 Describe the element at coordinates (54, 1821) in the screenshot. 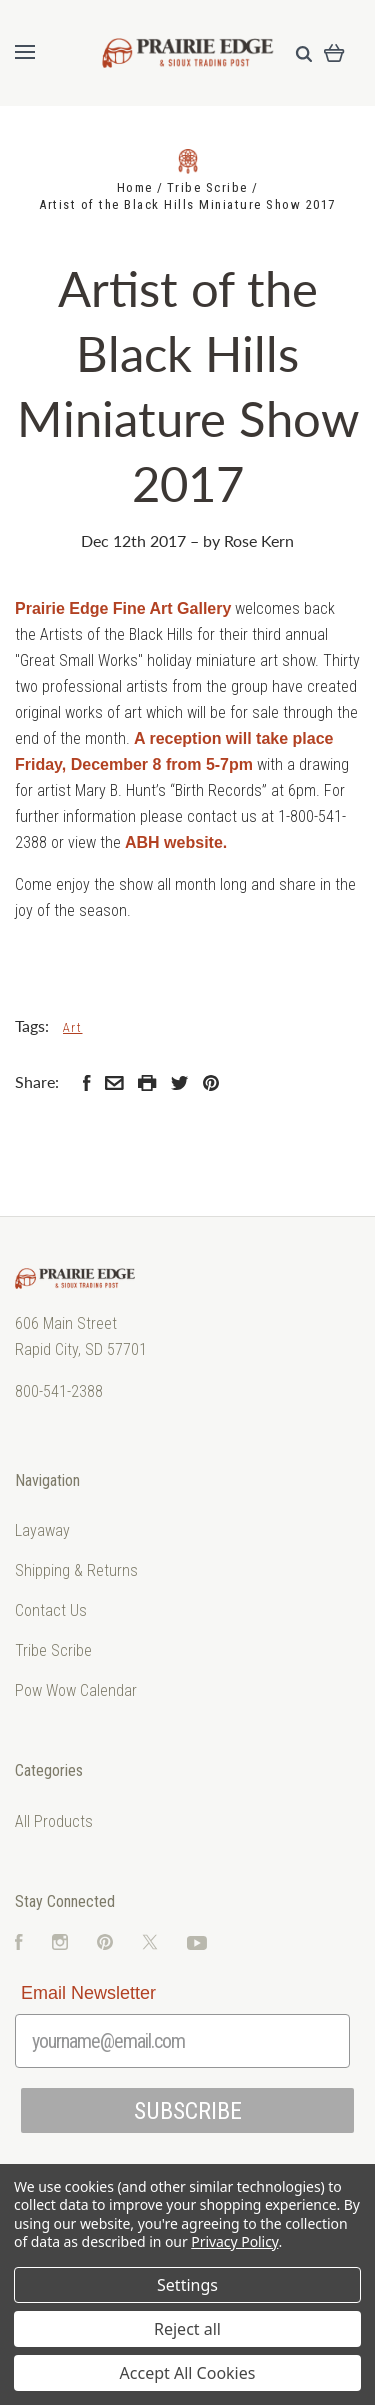

I see `All Products` at that location.